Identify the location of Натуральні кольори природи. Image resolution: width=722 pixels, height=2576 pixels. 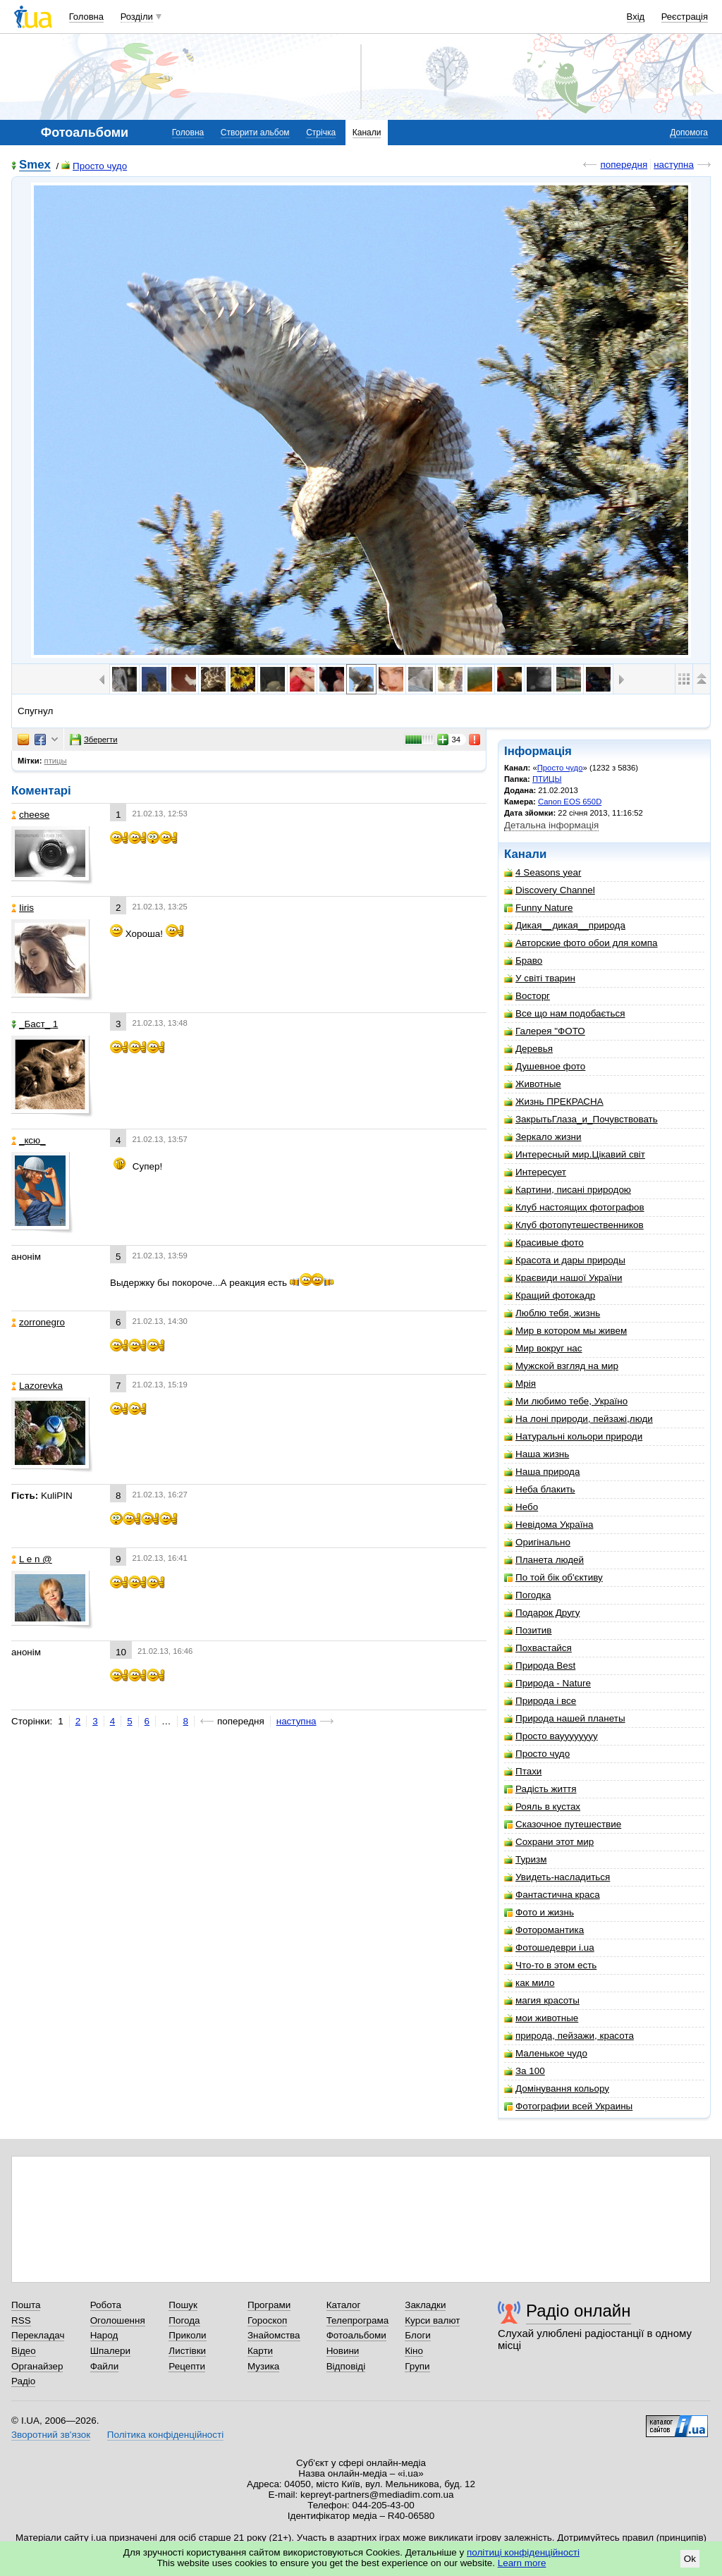
(573, 1436).